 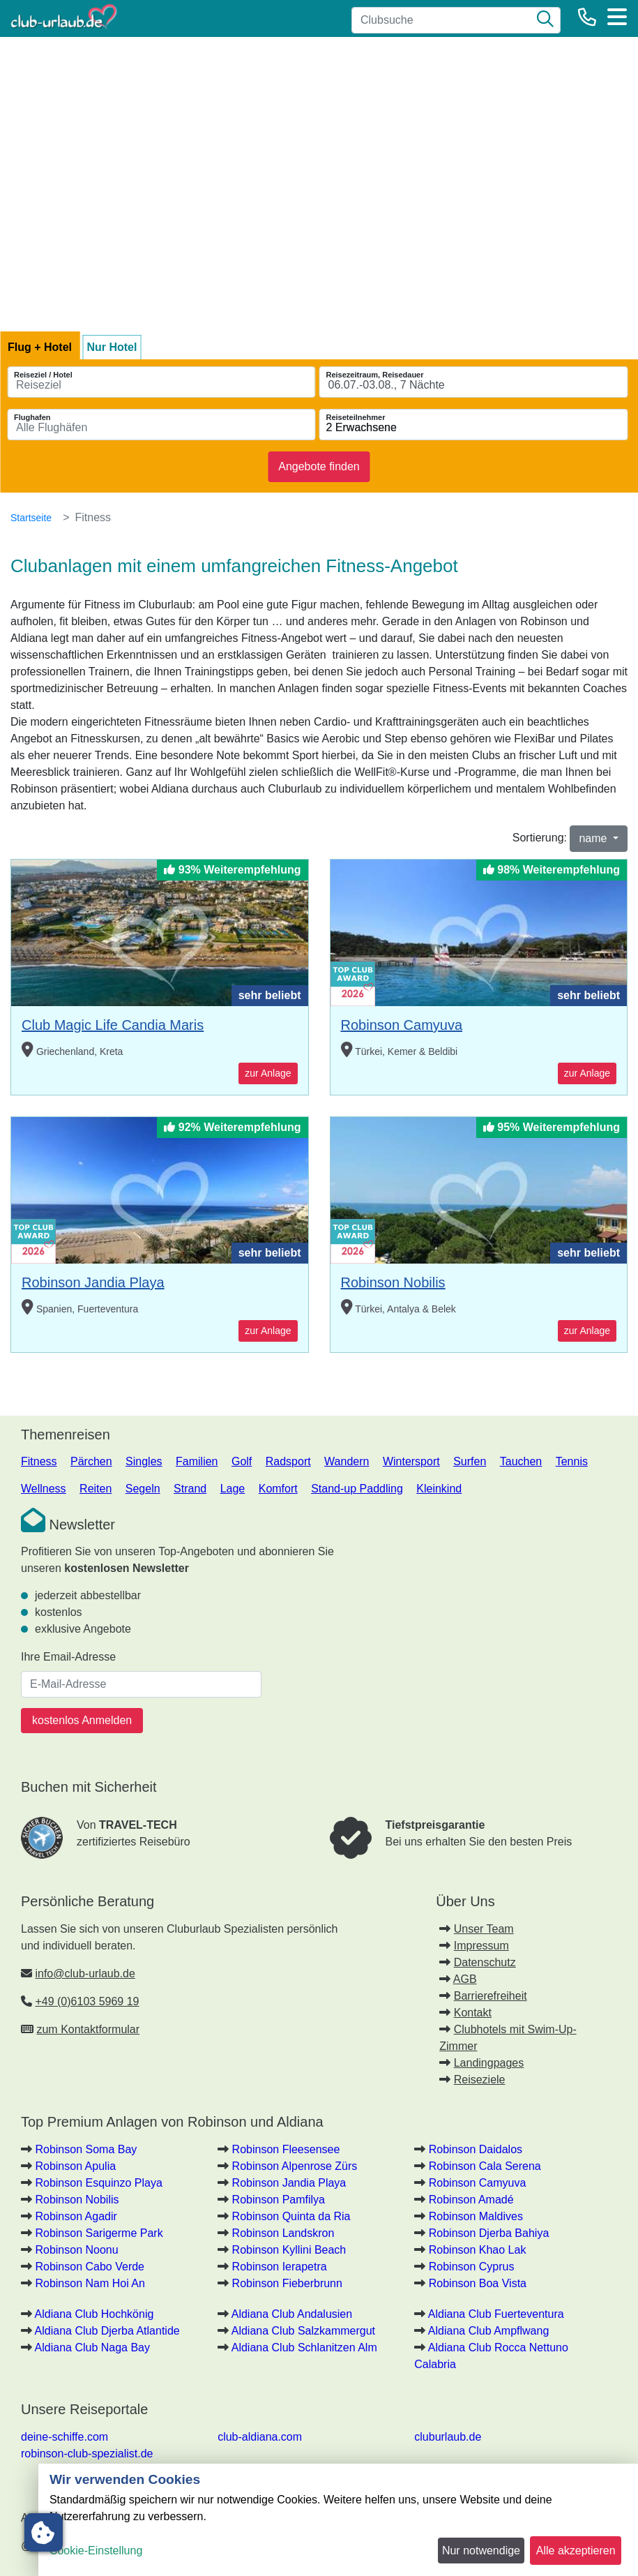 What do you see at coordinates (87, 2001) in the screenshot?
I see `+49 (0)6103 5969 19` at bounding box center [87, 2001].